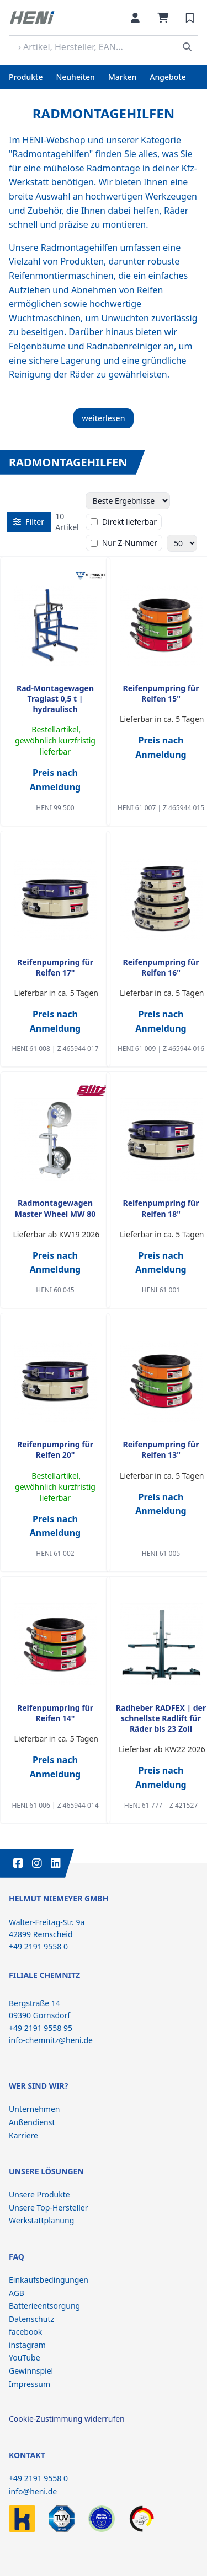 Image resolution: width=207 pixels, height=2576 pixels. What do you see at coordinates (161, 693) in the screenshot?
I see `Reifenpumpring für Reifen 15"` at bounding box center [161, 693].